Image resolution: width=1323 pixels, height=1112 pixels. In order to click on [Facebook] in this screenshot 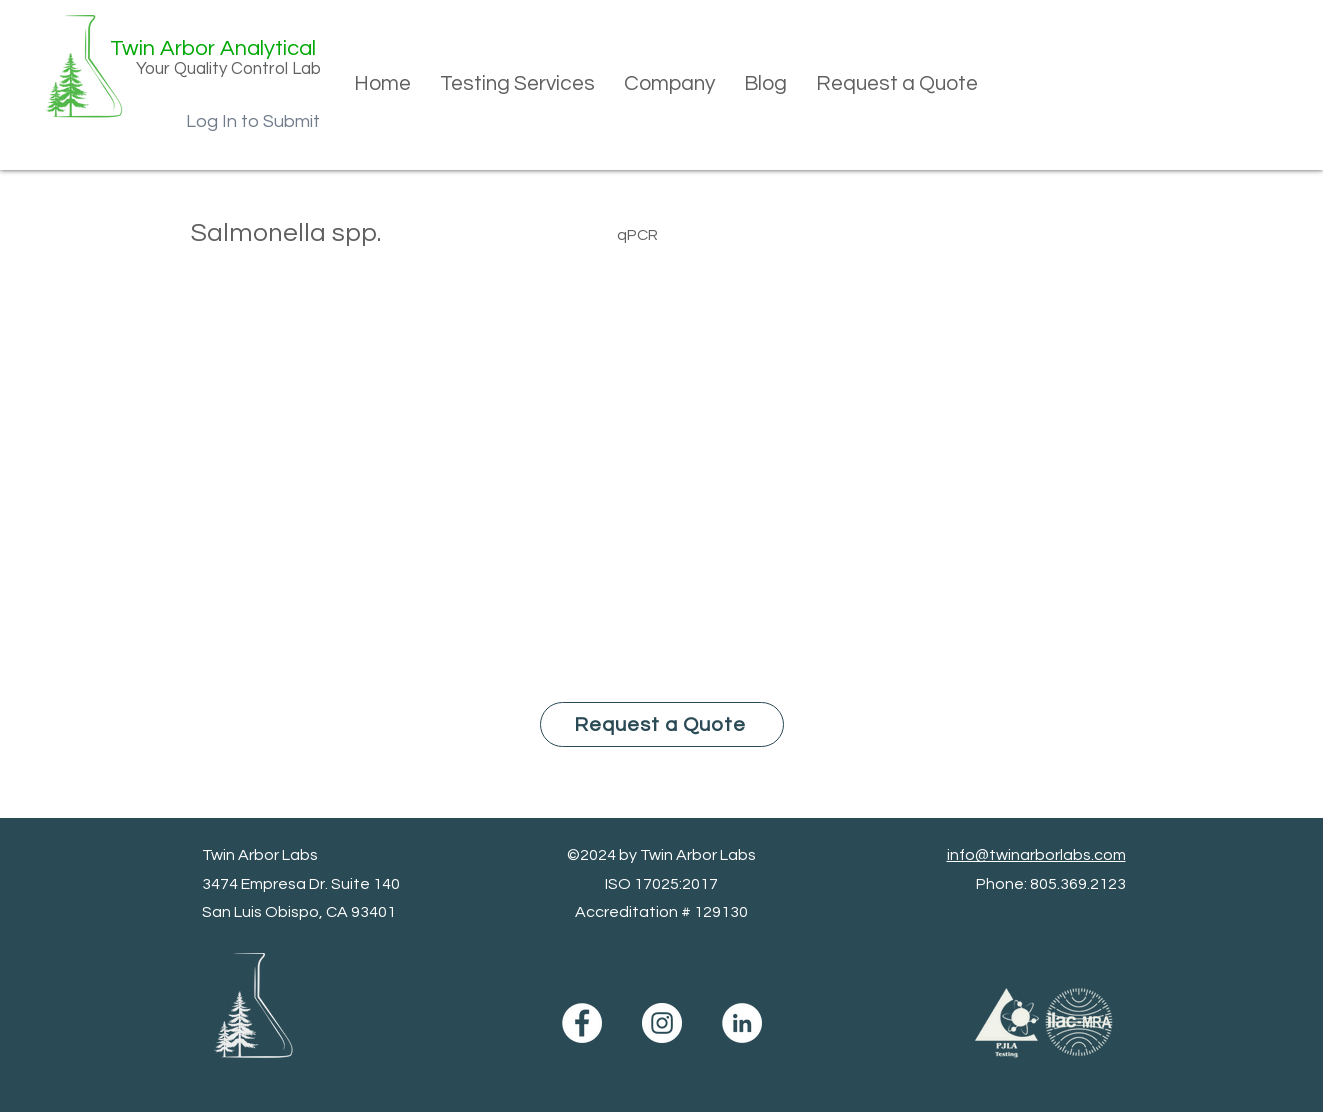, I will do `click(582, 1023)`.